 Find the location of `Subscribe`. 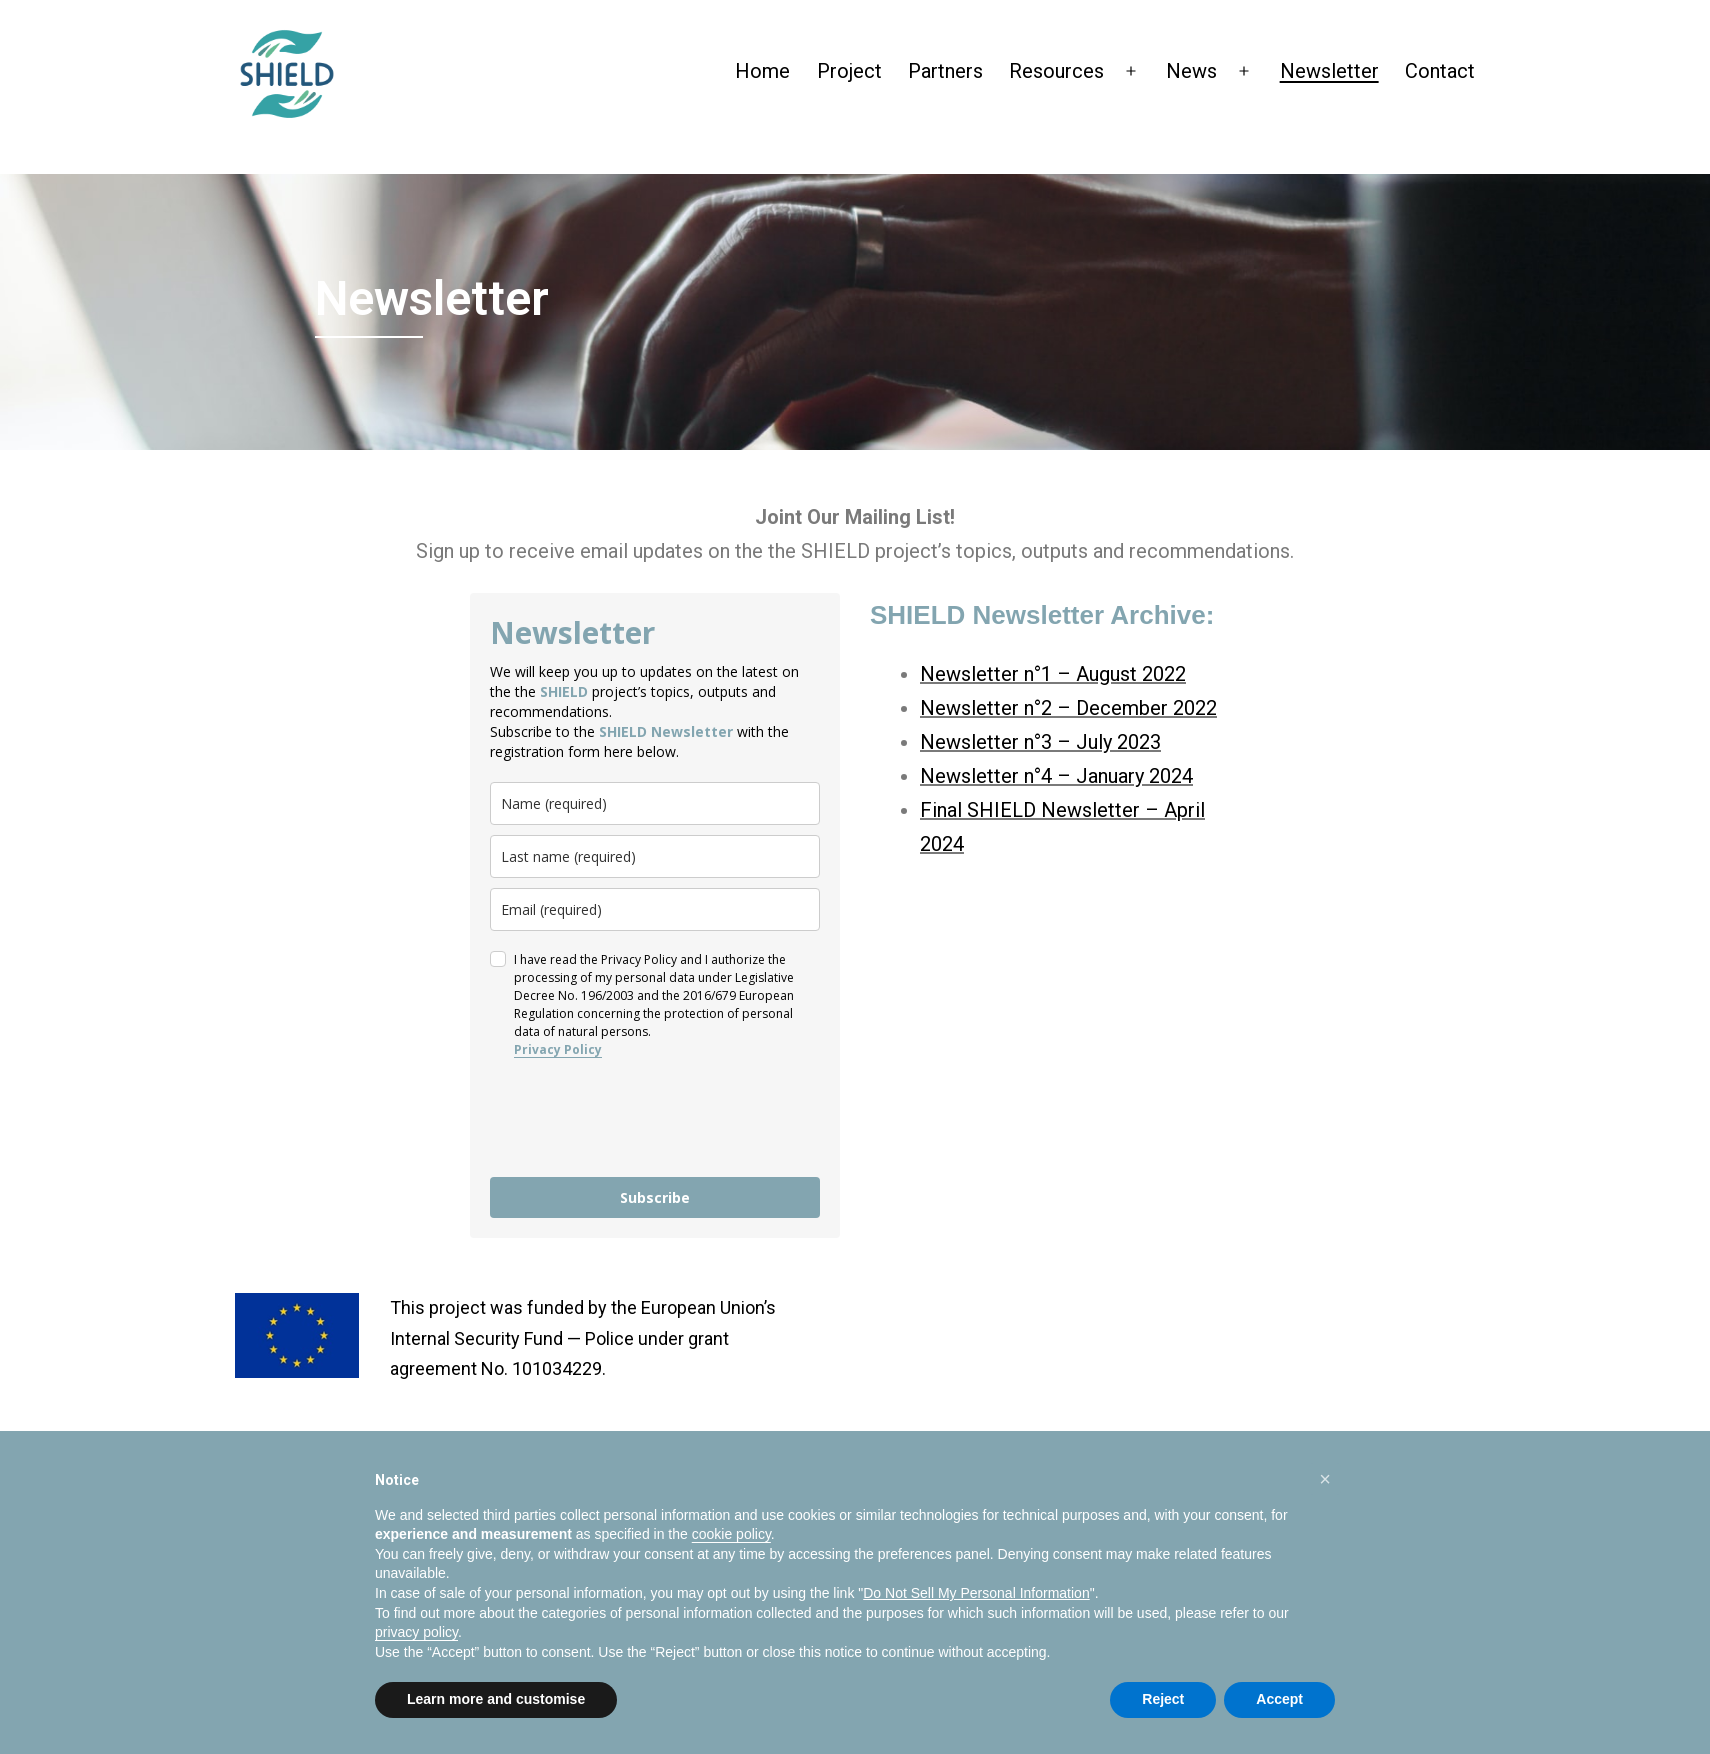

Subscribe is located at coordinates (655, 1197).